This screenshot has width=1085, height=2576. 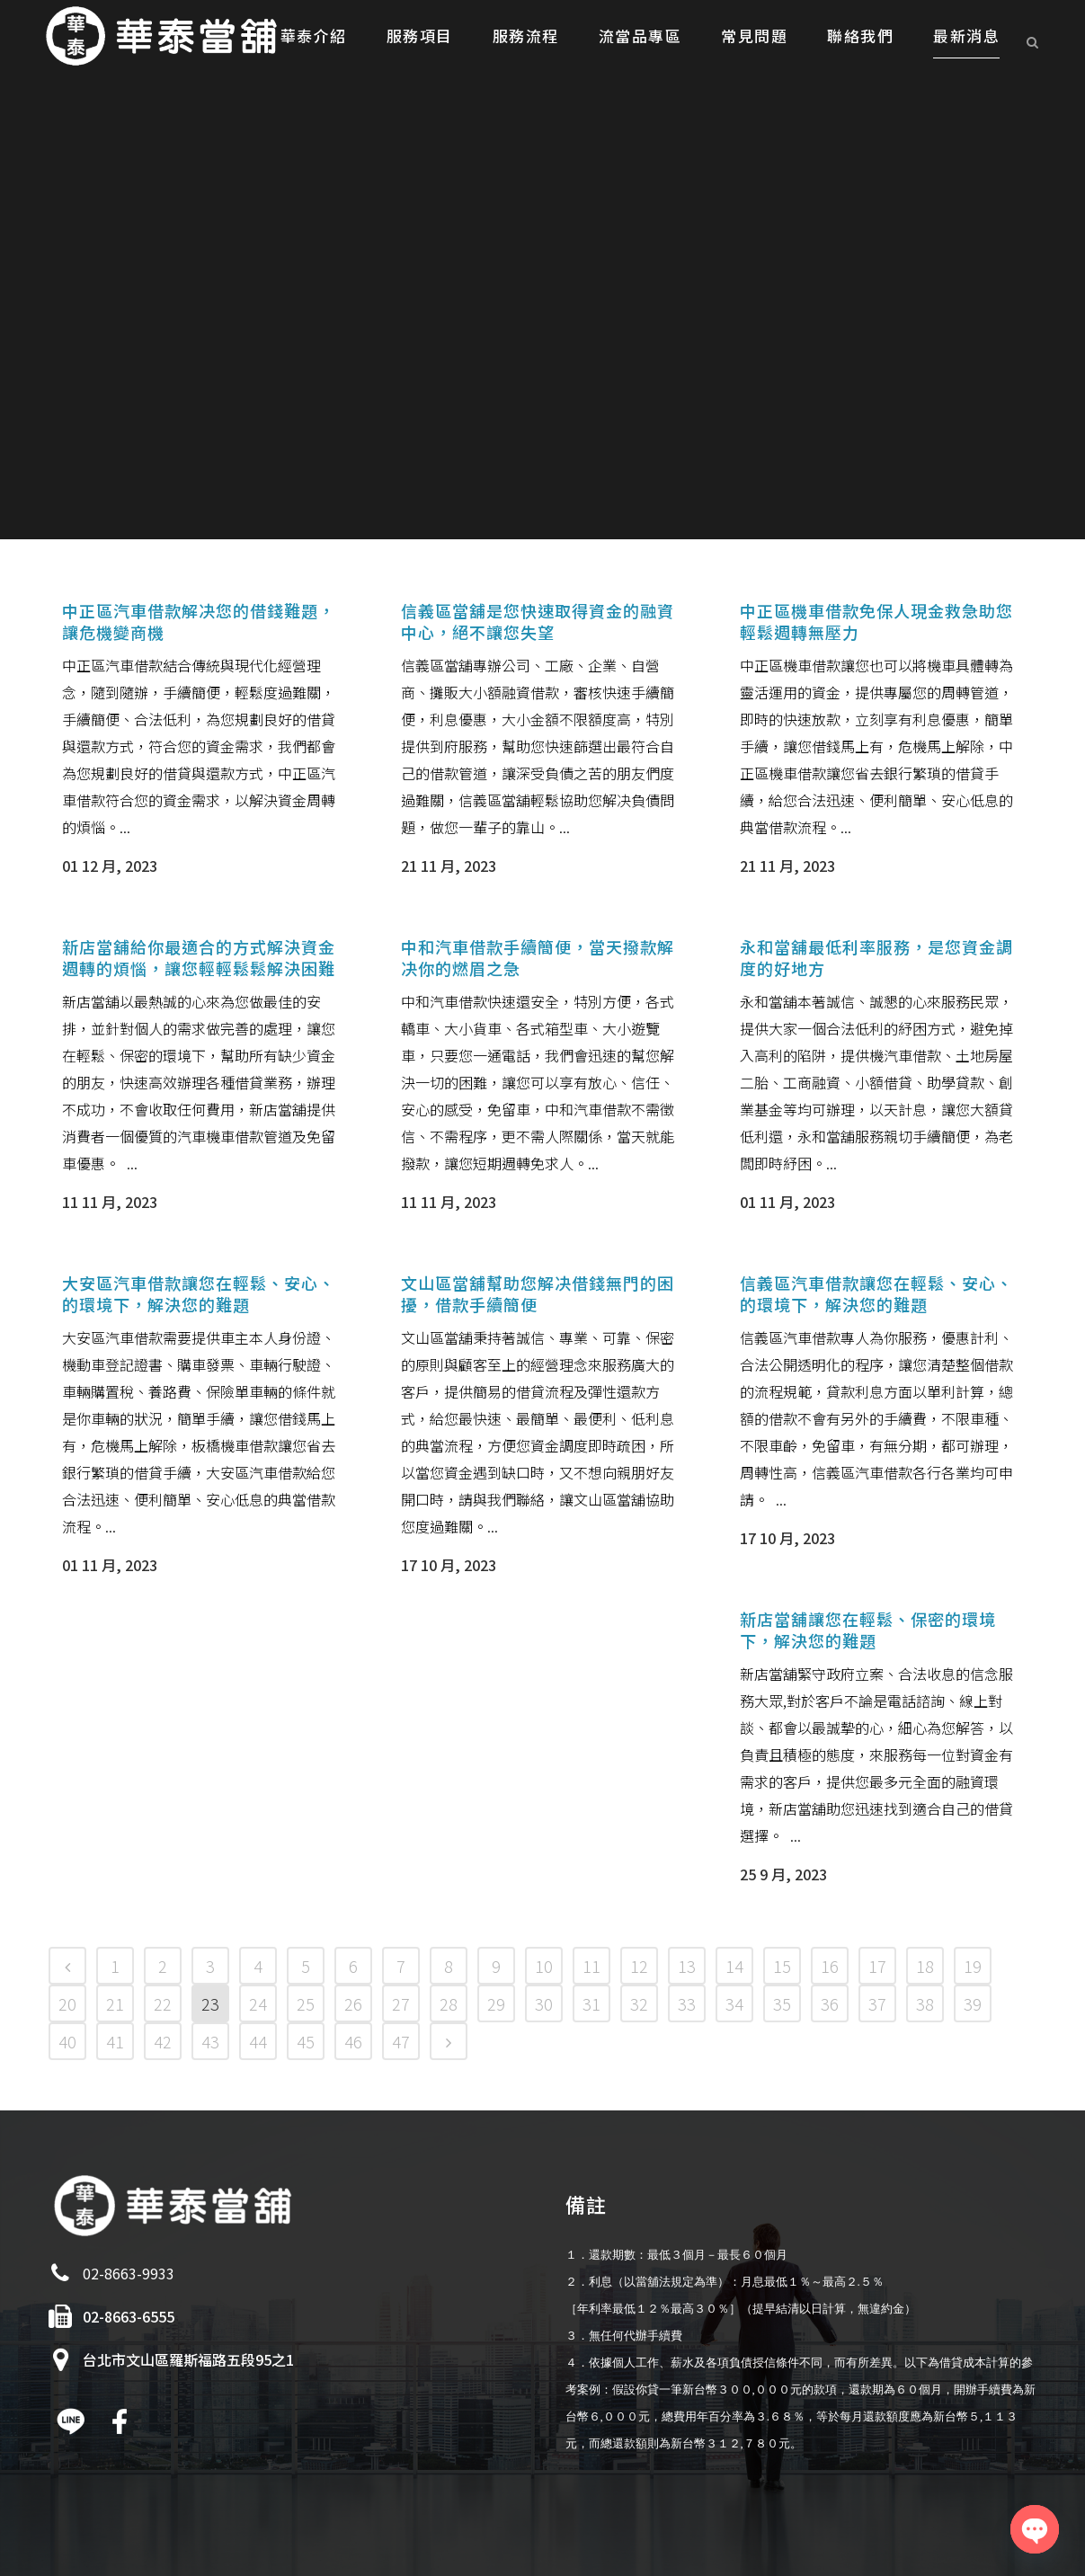 I want to click on 13, so click(x=687, y=1965).